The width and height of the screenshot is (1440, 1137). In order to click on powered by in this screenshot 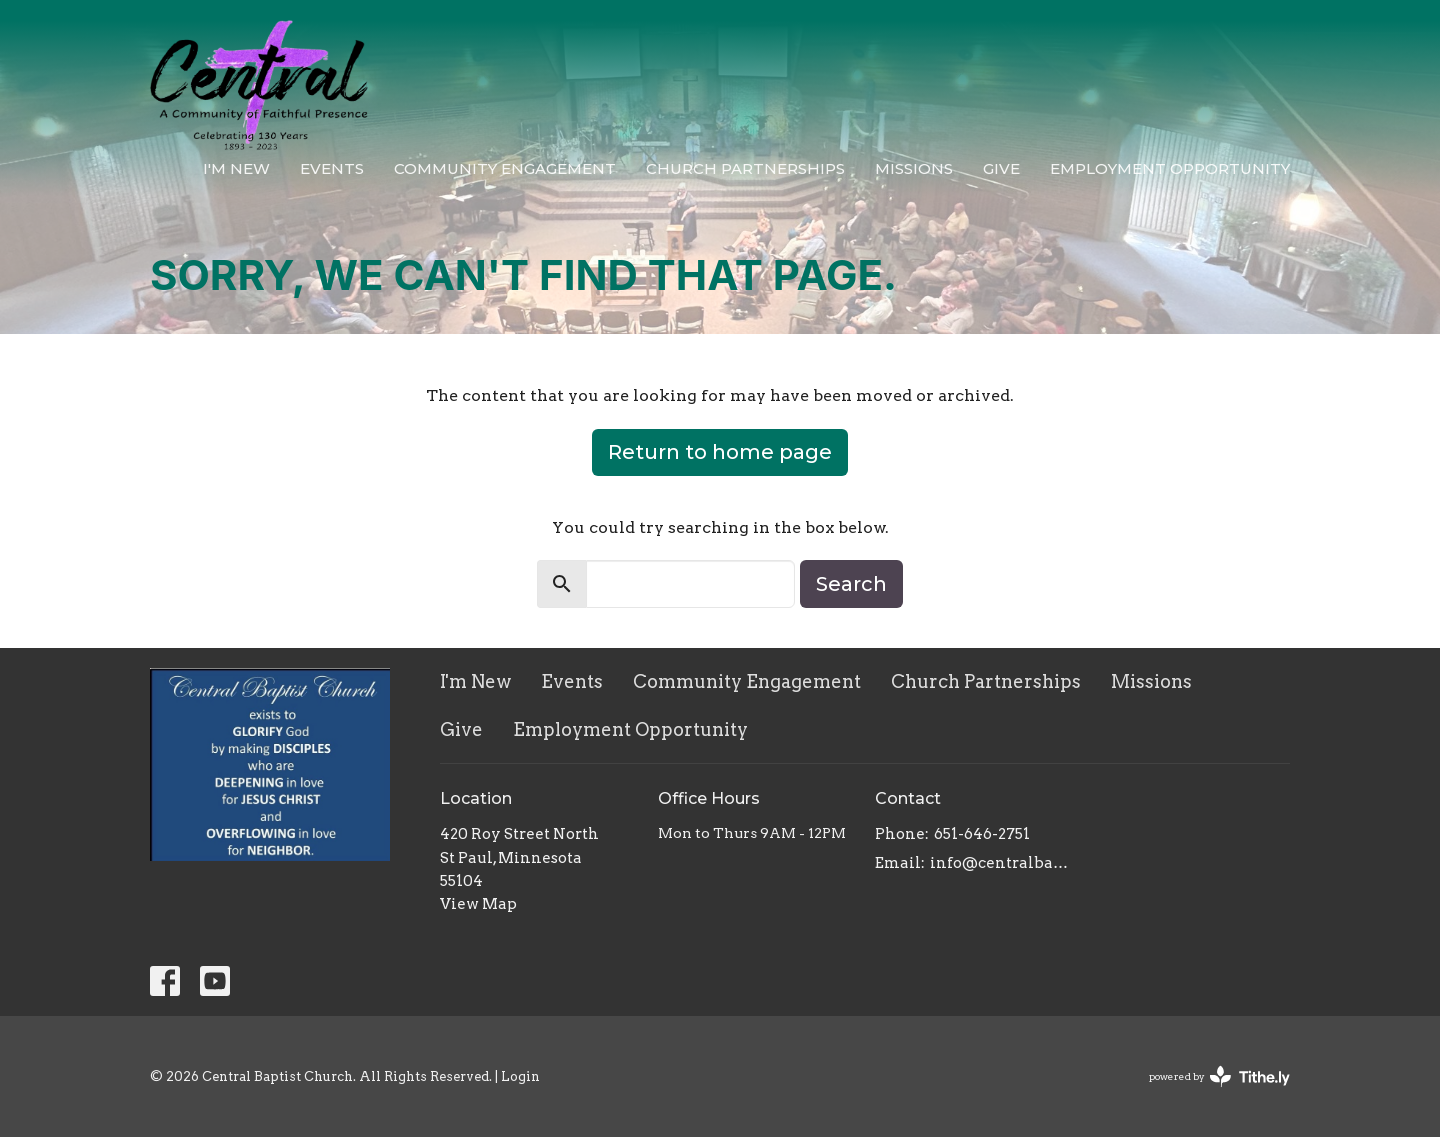, I will do `click(1219, 1076)`.